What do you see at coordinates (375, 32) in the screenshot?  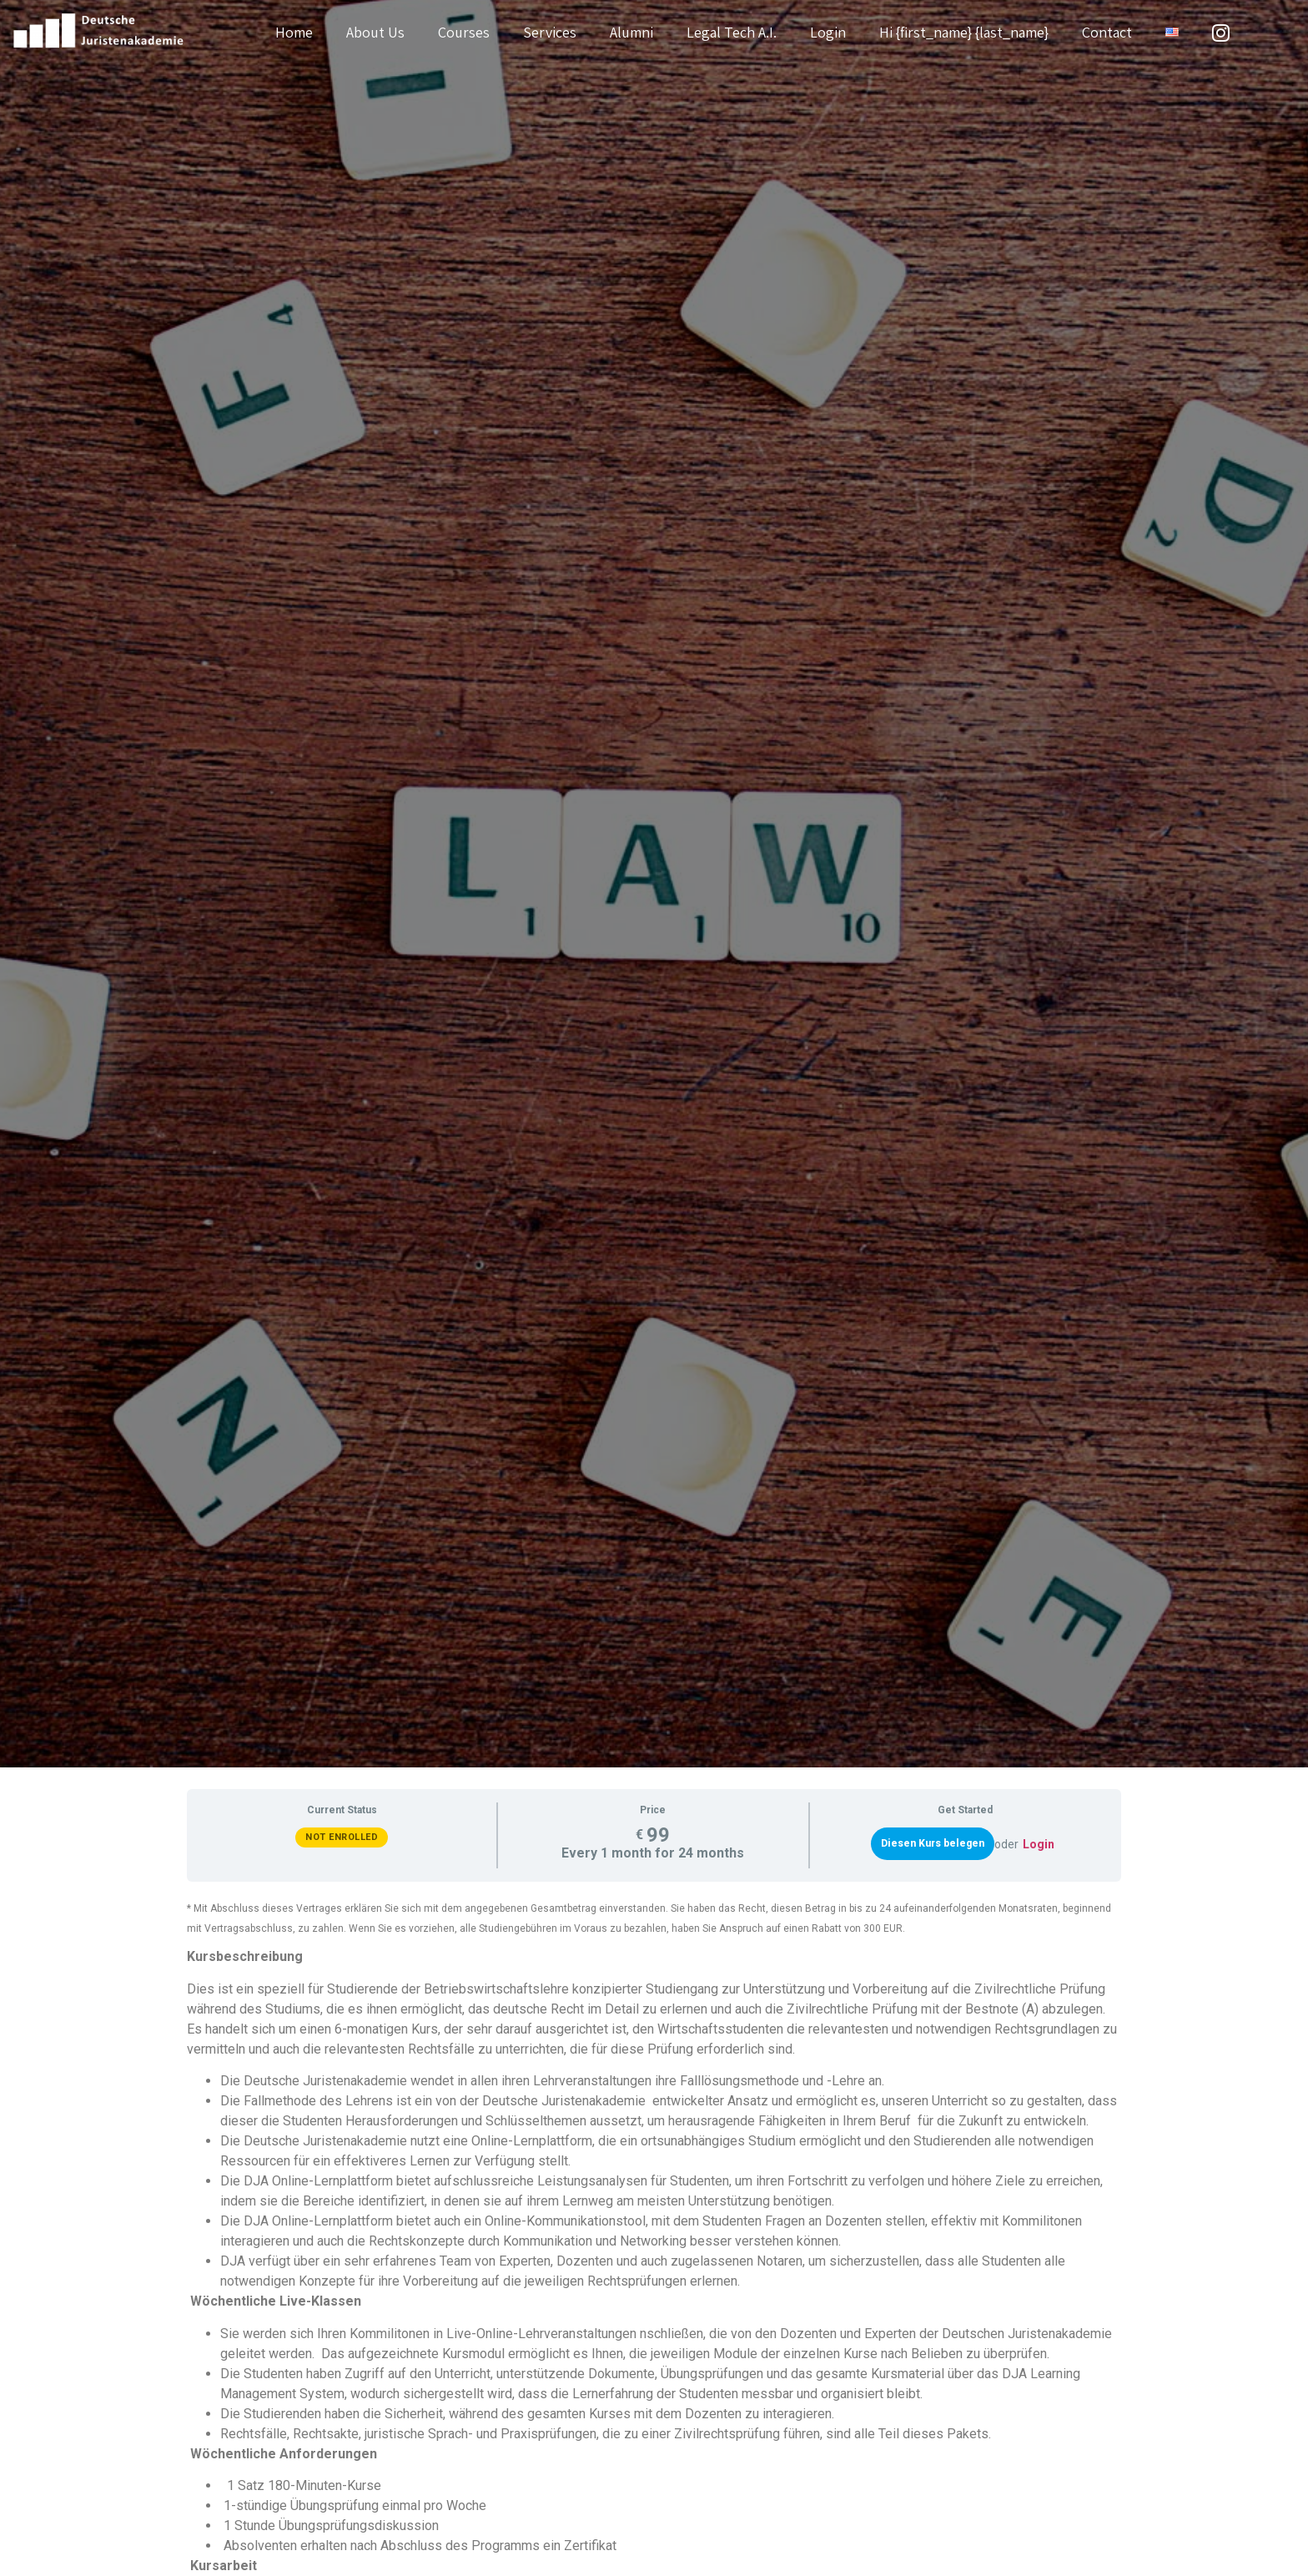 I see `About Us` at bounding box center [375, 32].